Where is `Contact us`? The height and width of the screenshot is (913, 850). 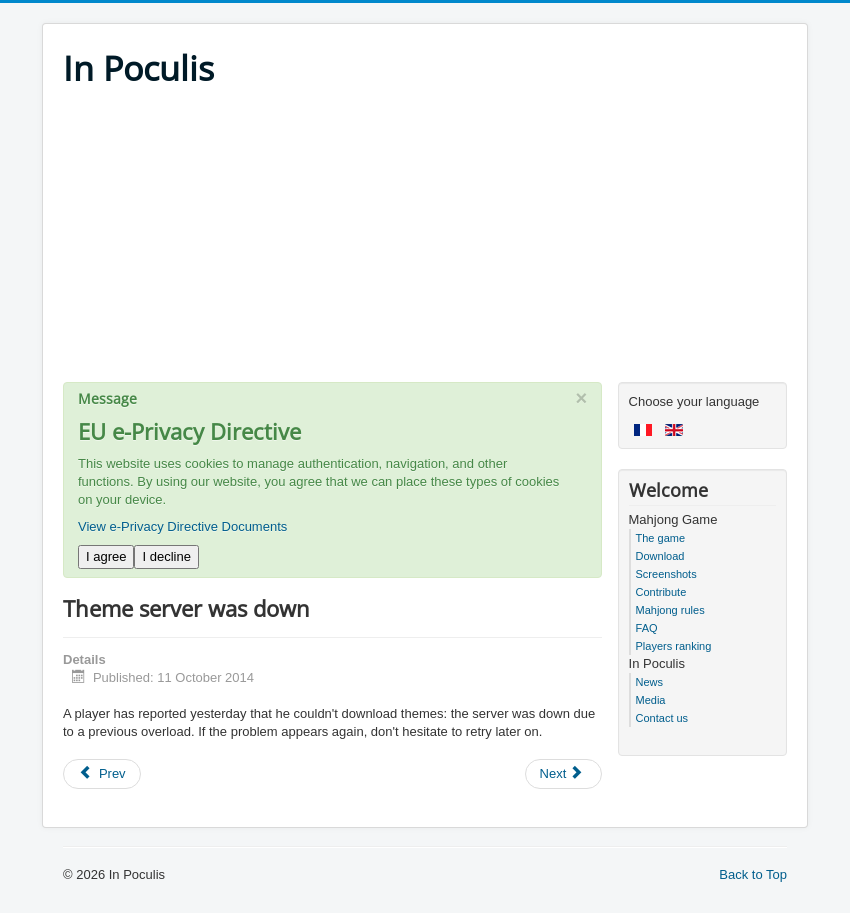
Contact us is located at coordinates (662, 718).